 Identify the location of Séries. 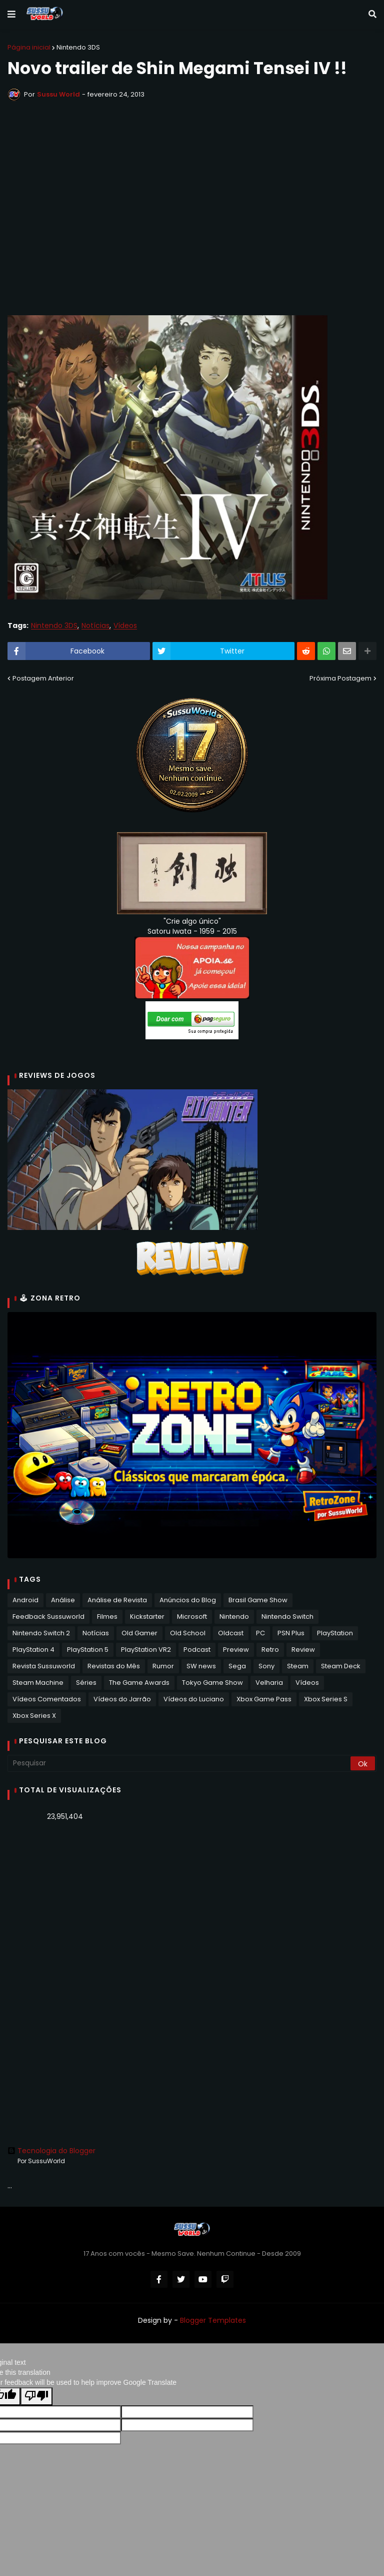
(86, 1682).